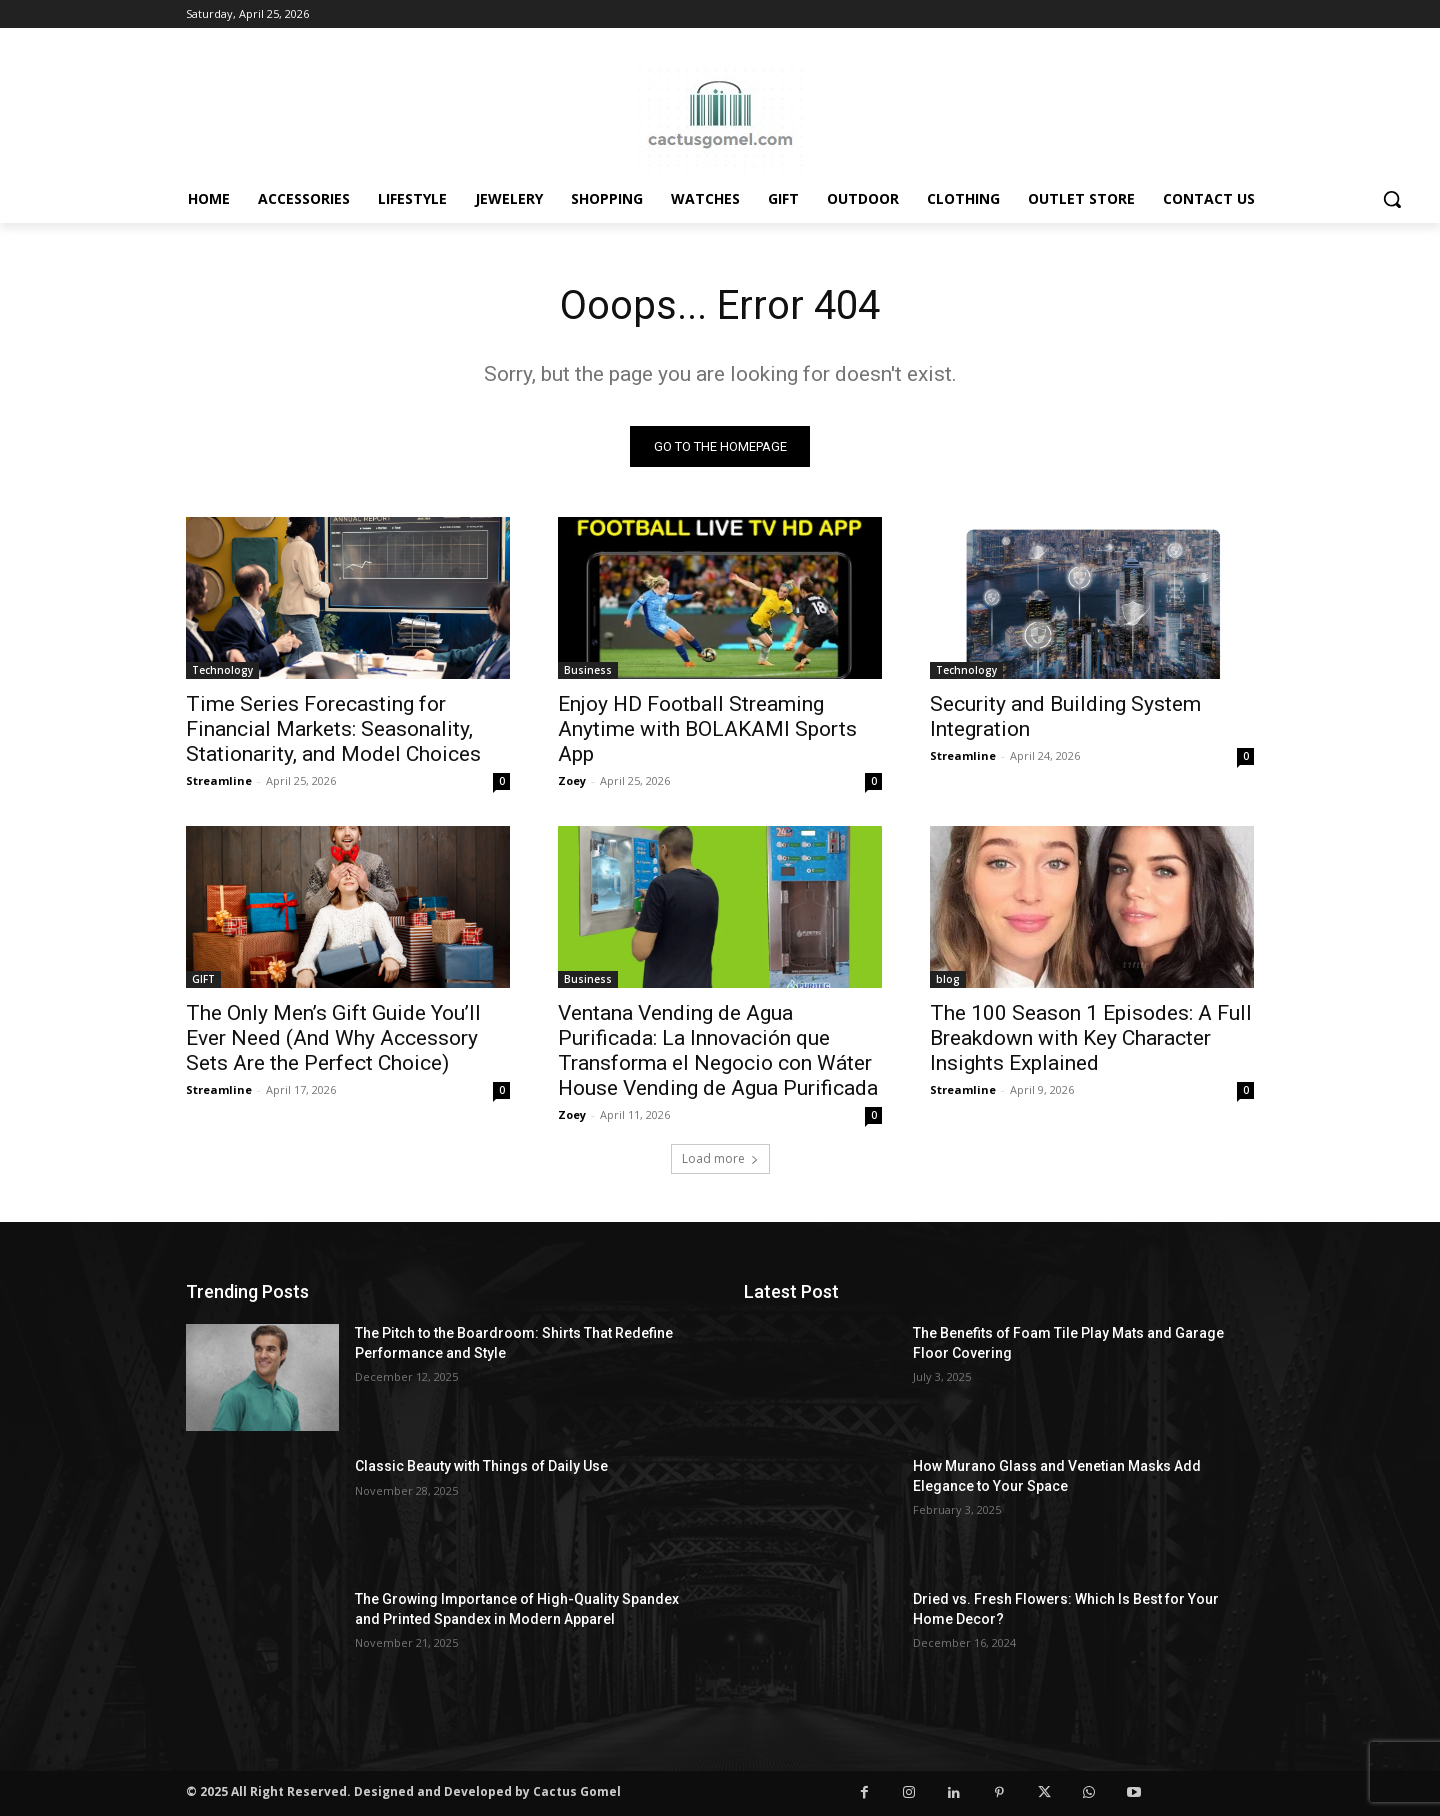 The image size is (1440, 1816). Describe the element at coordinates (222, 670) in the screenshot. I see `Technology` at that location.